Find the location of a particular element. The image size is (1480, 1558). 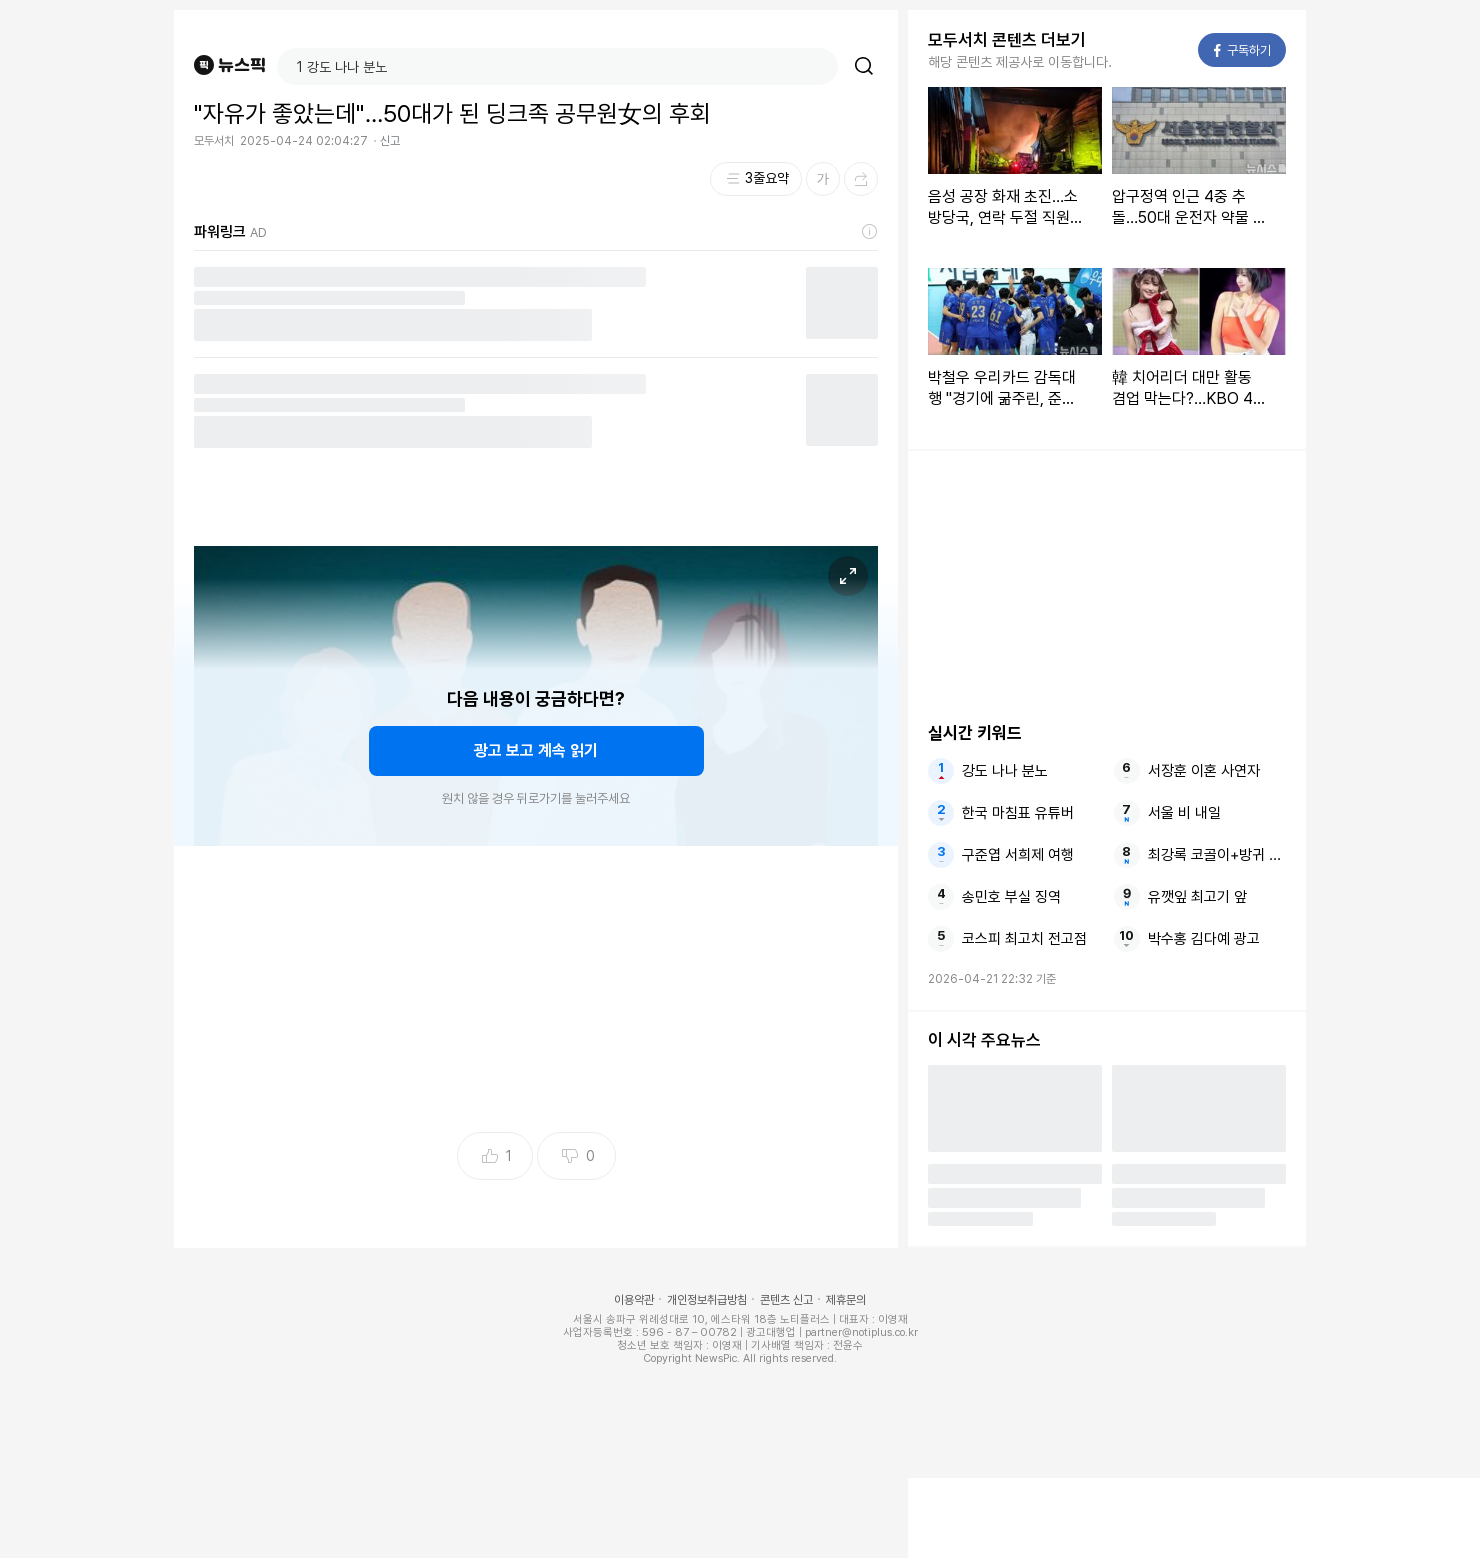

신고 is located at coordinates (390, 141).